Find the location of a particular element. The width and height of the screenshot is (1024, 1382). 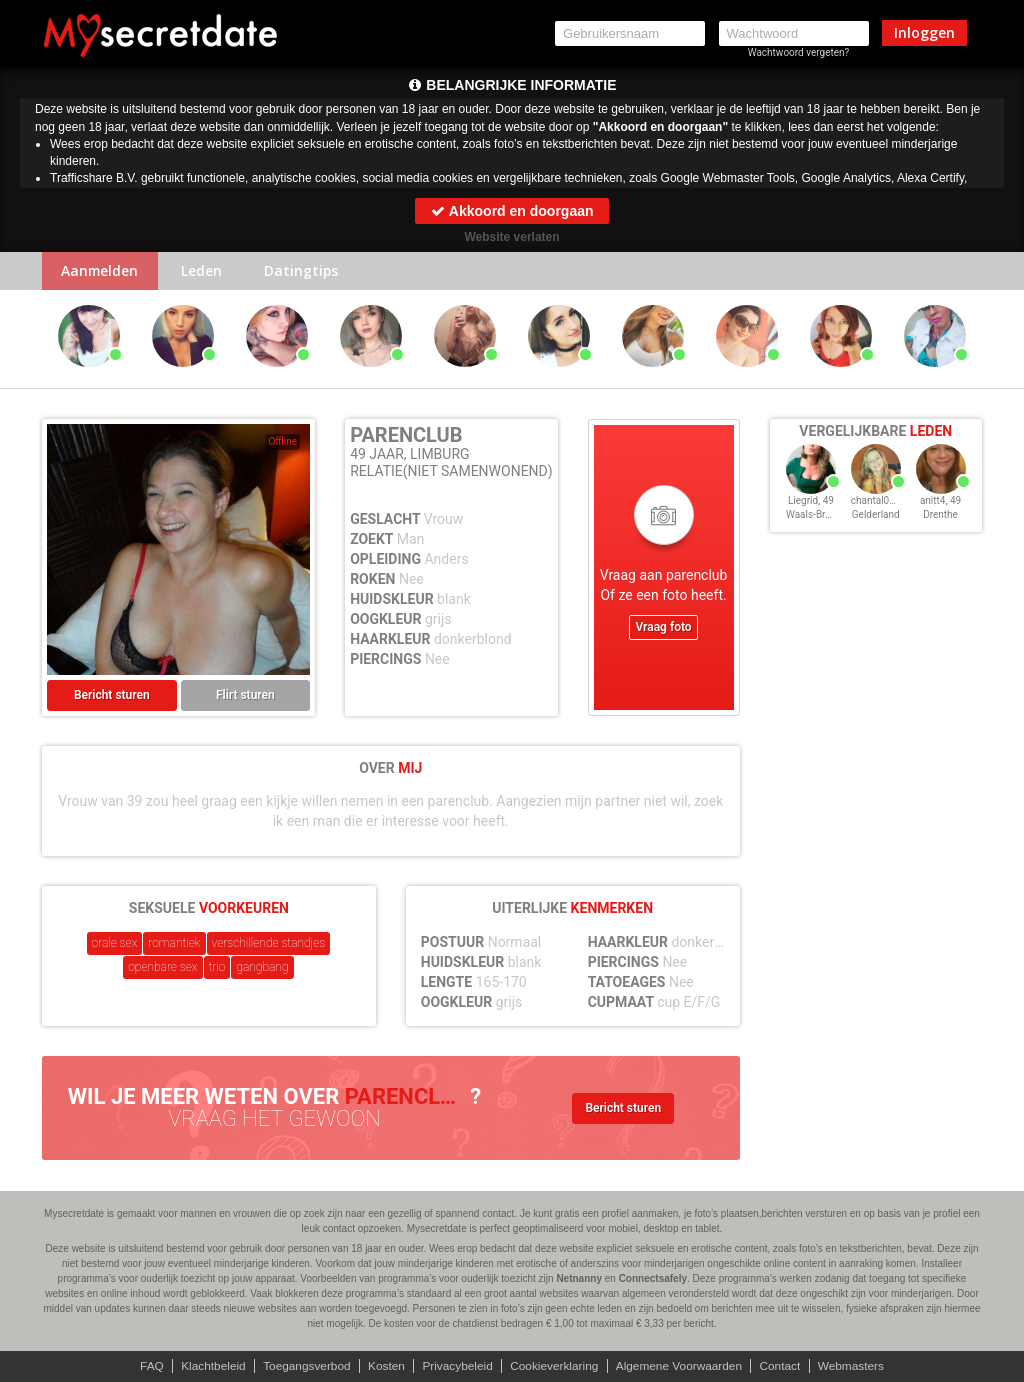

Drenthe is located at coordinates (940, 515).